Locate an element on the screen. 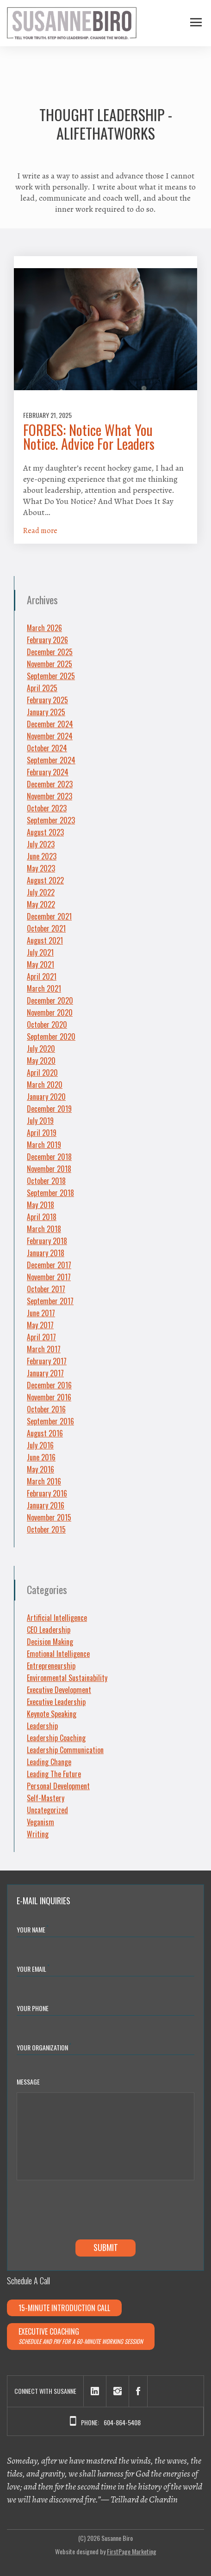  November 2015 is located at coordinates (49, 1517).